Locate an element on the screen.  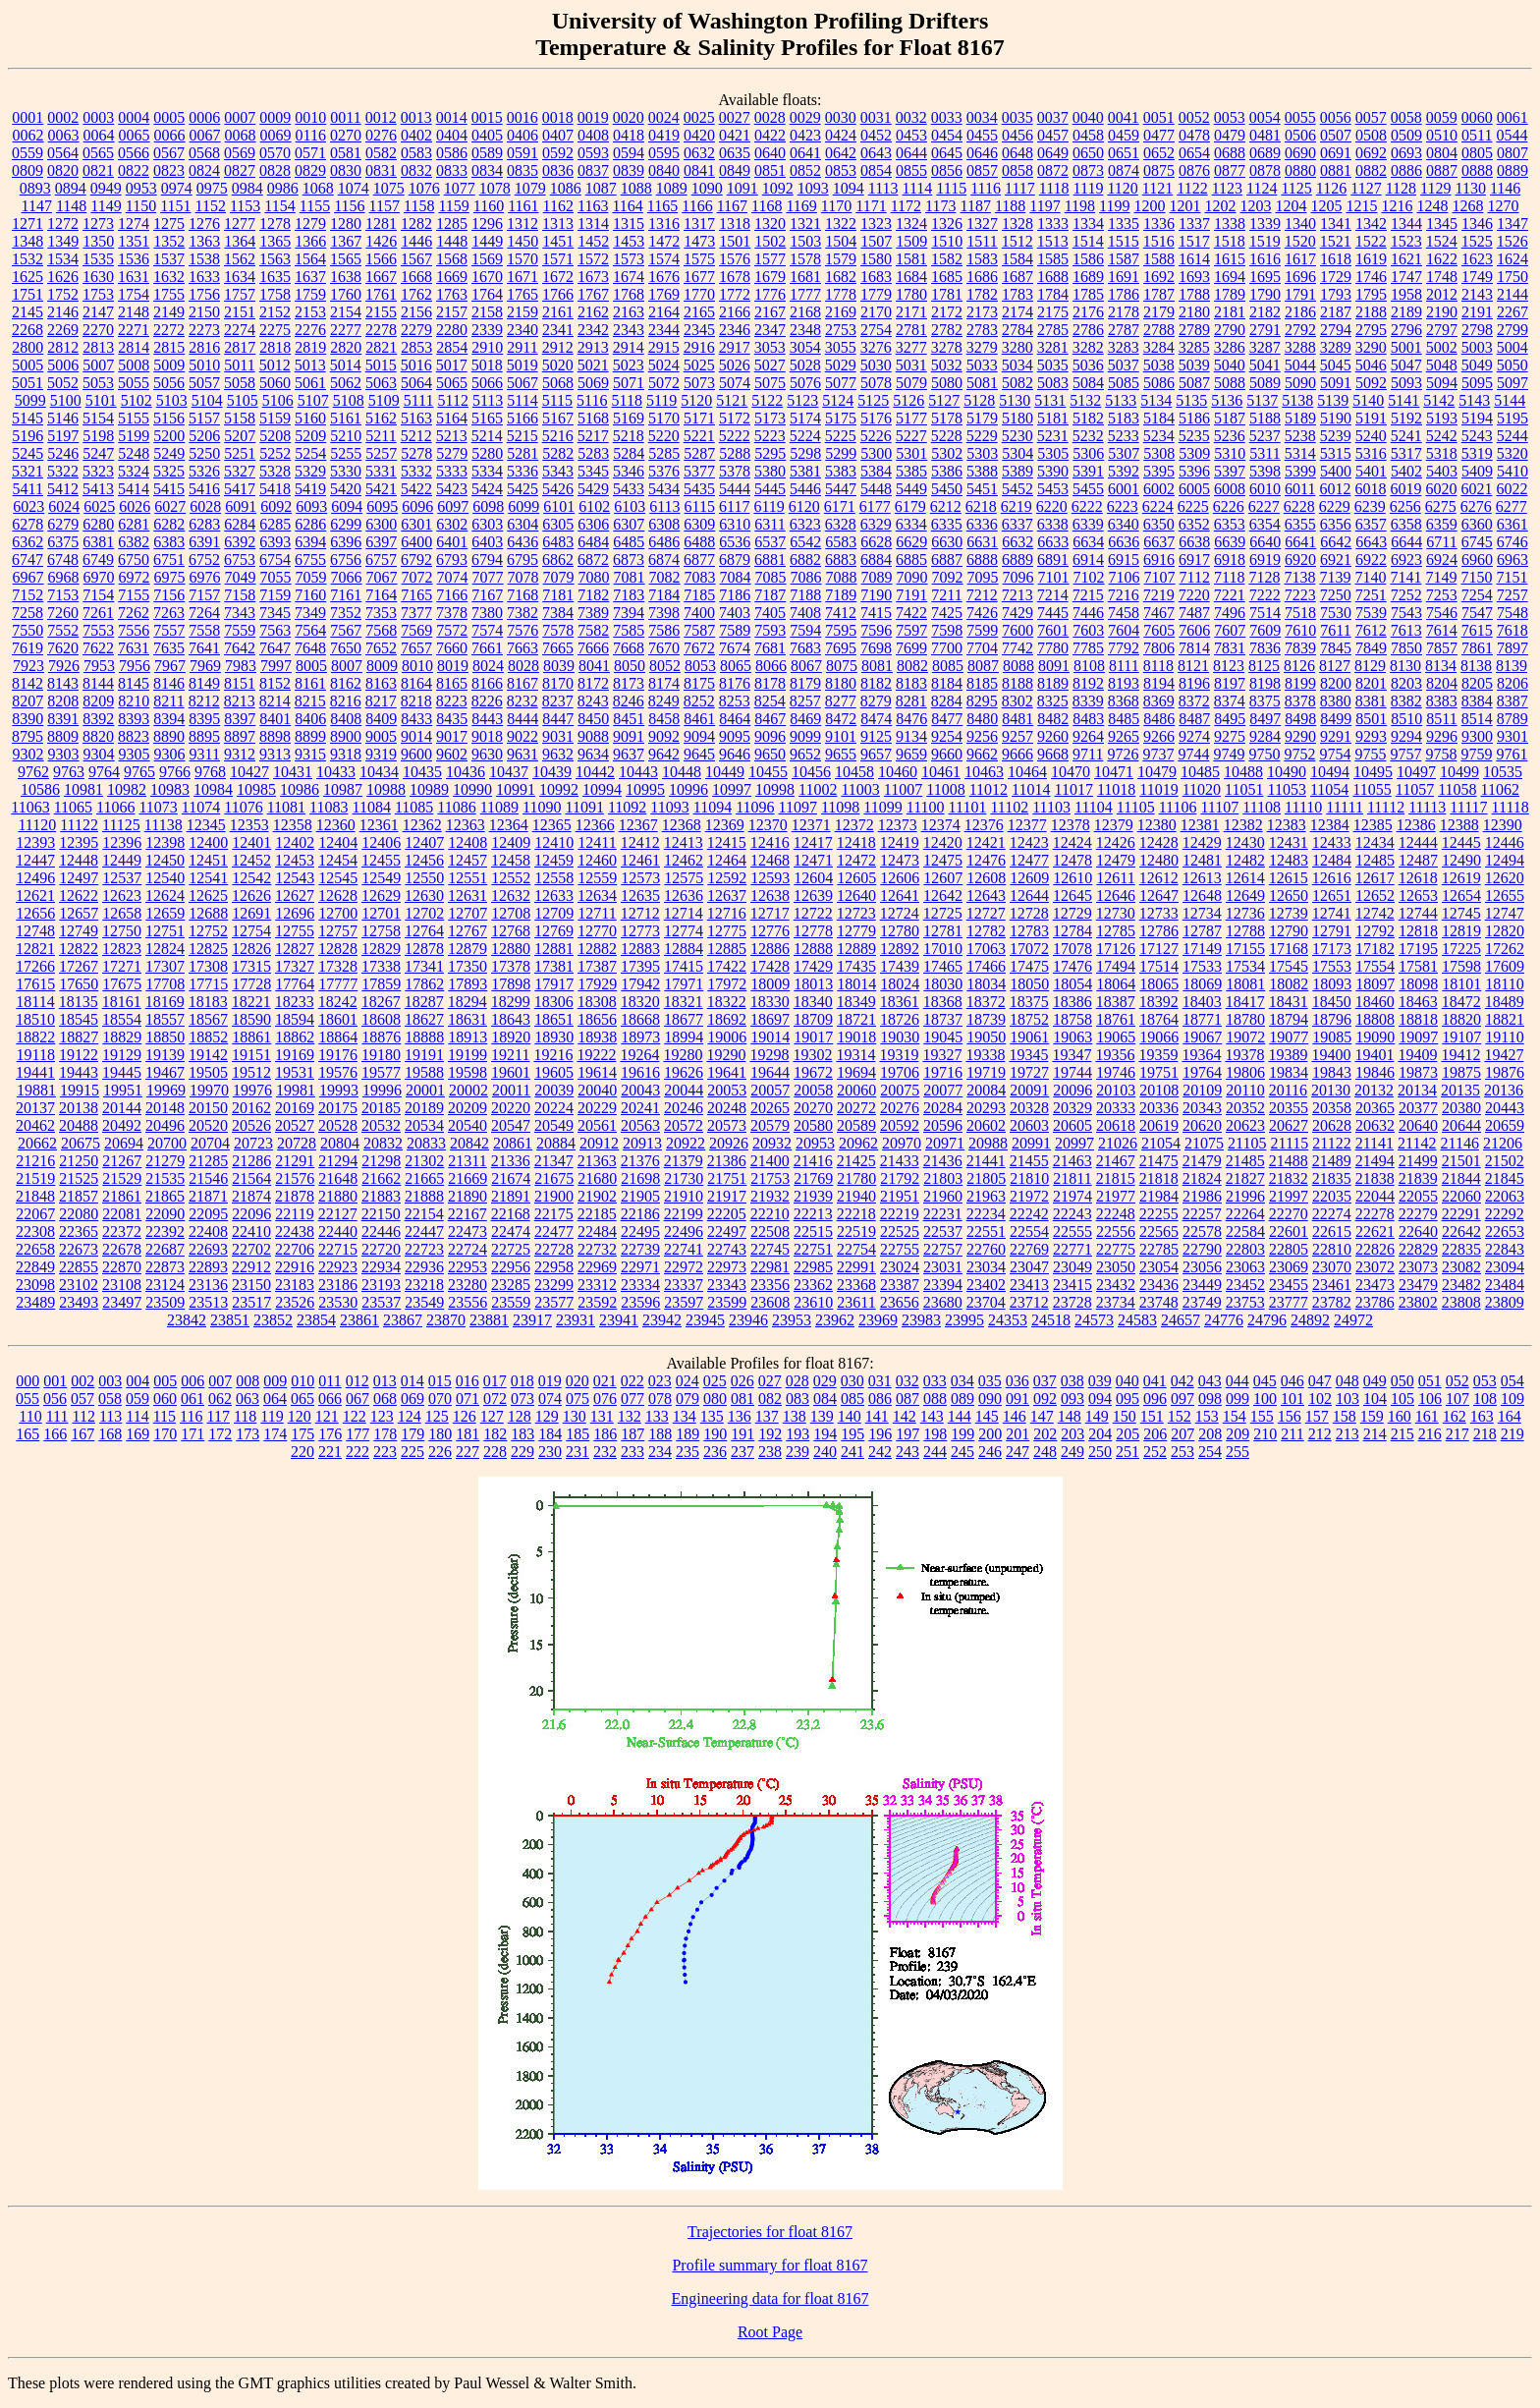
5010 is located at coordinates (204, 365).